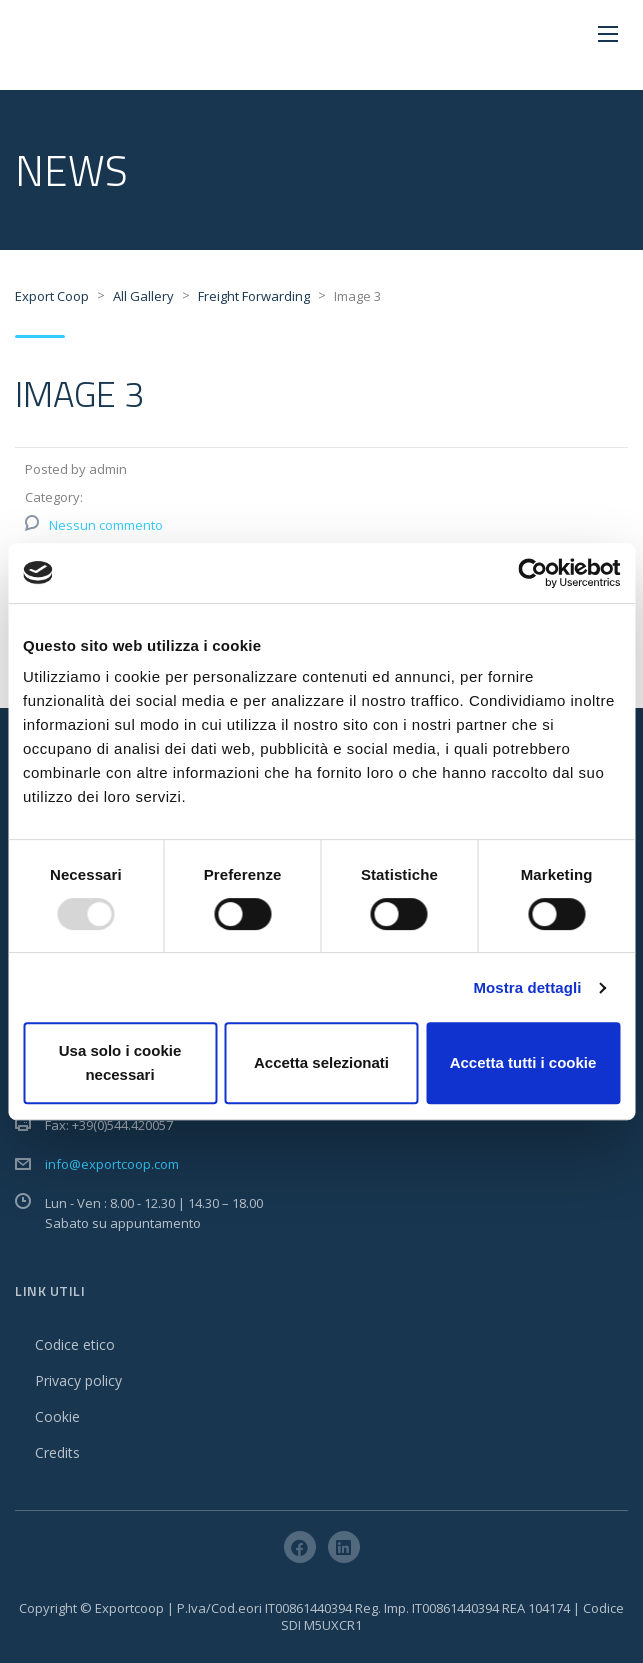 This screenshot has height=1663, width=643. Describe the element at coordinates (532, 573) in the screenshot. I see `[Usercentrics Cookiebot - opens in a new window]` at that location.